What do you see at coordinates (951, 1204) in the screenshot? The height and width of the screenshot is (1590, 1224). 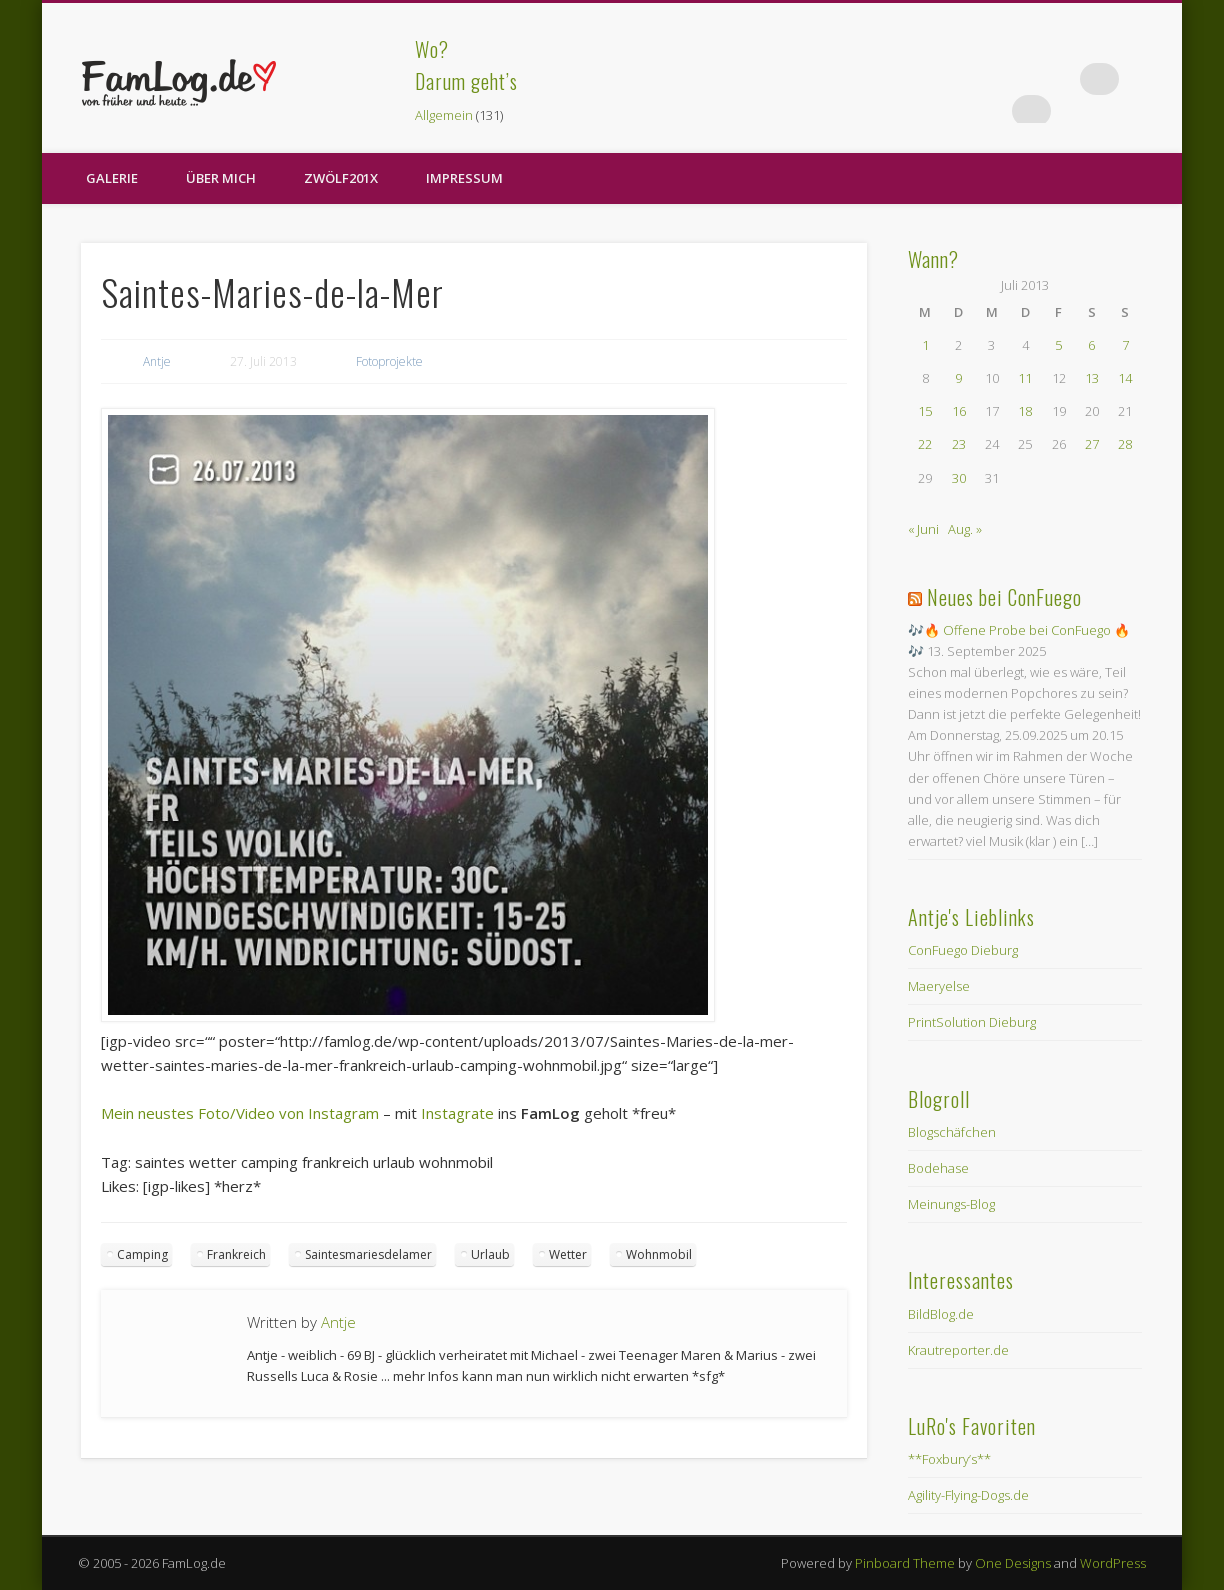 I see `Meinungs-Blog` at bounding box center [951, 1204].